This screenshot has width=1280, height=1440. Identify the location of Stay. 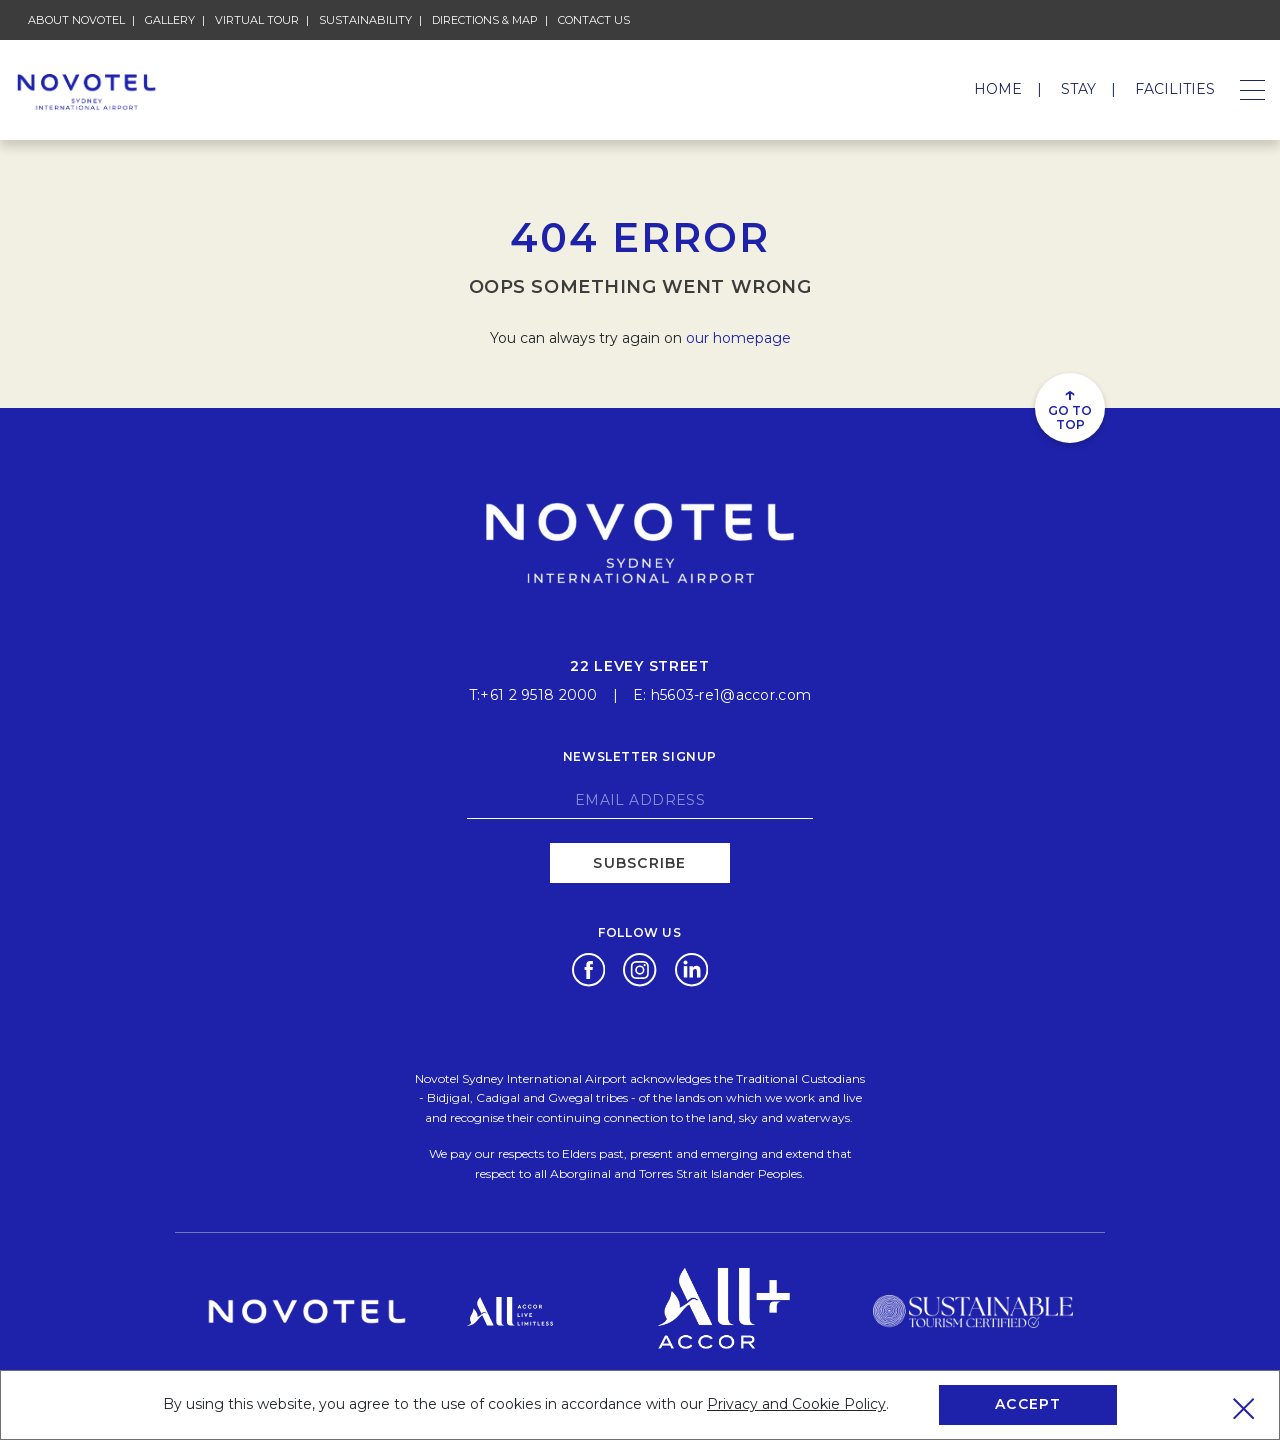
(1078, 89).